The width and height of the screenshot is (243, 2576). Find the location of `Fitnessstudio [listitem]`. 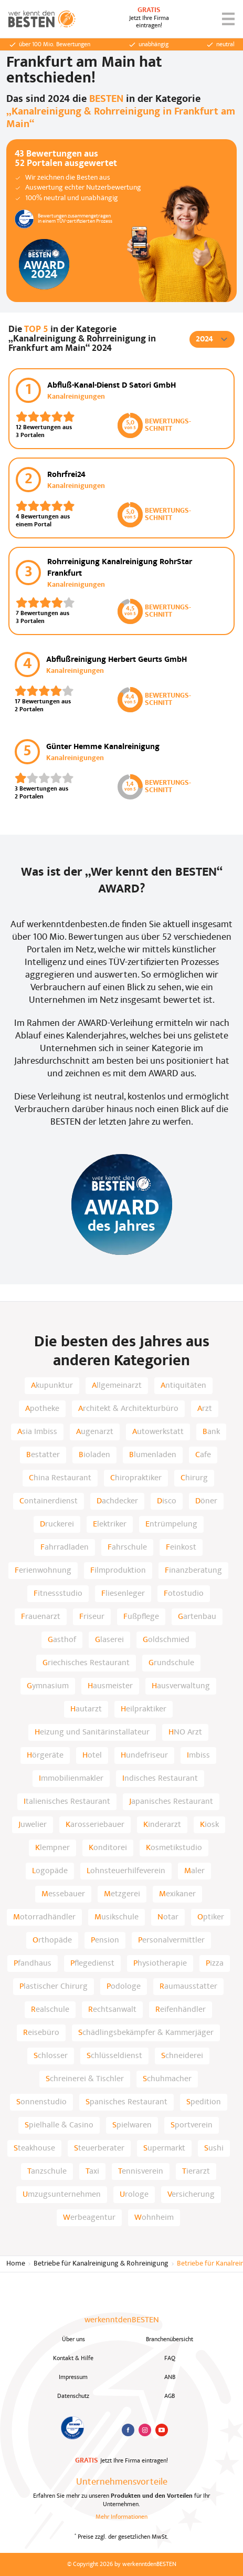

Fitnessstudio [listitem] is located at coordinates (58, 1594).